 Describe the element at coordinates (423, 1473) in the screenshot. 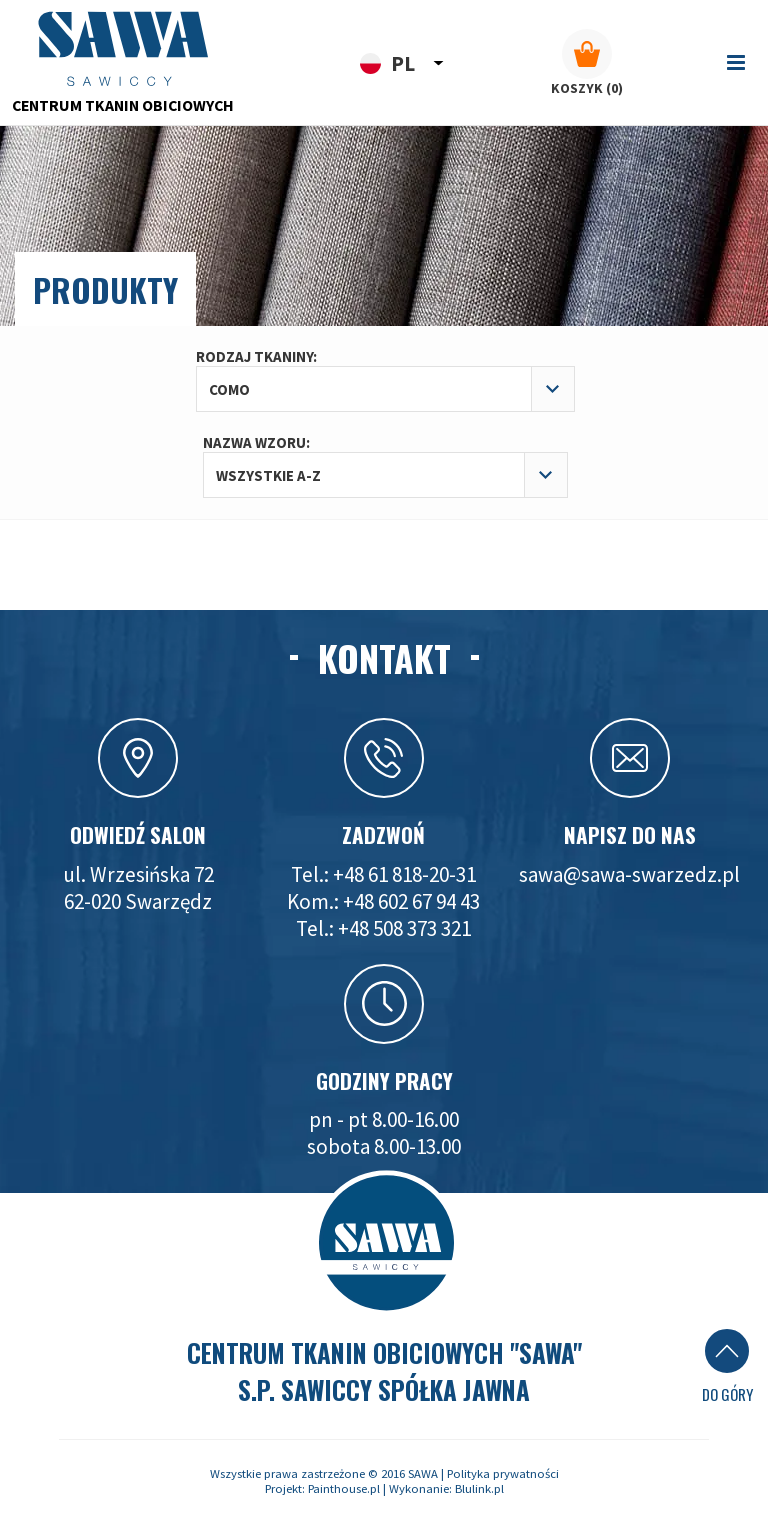

I see `SAWA` at that location.